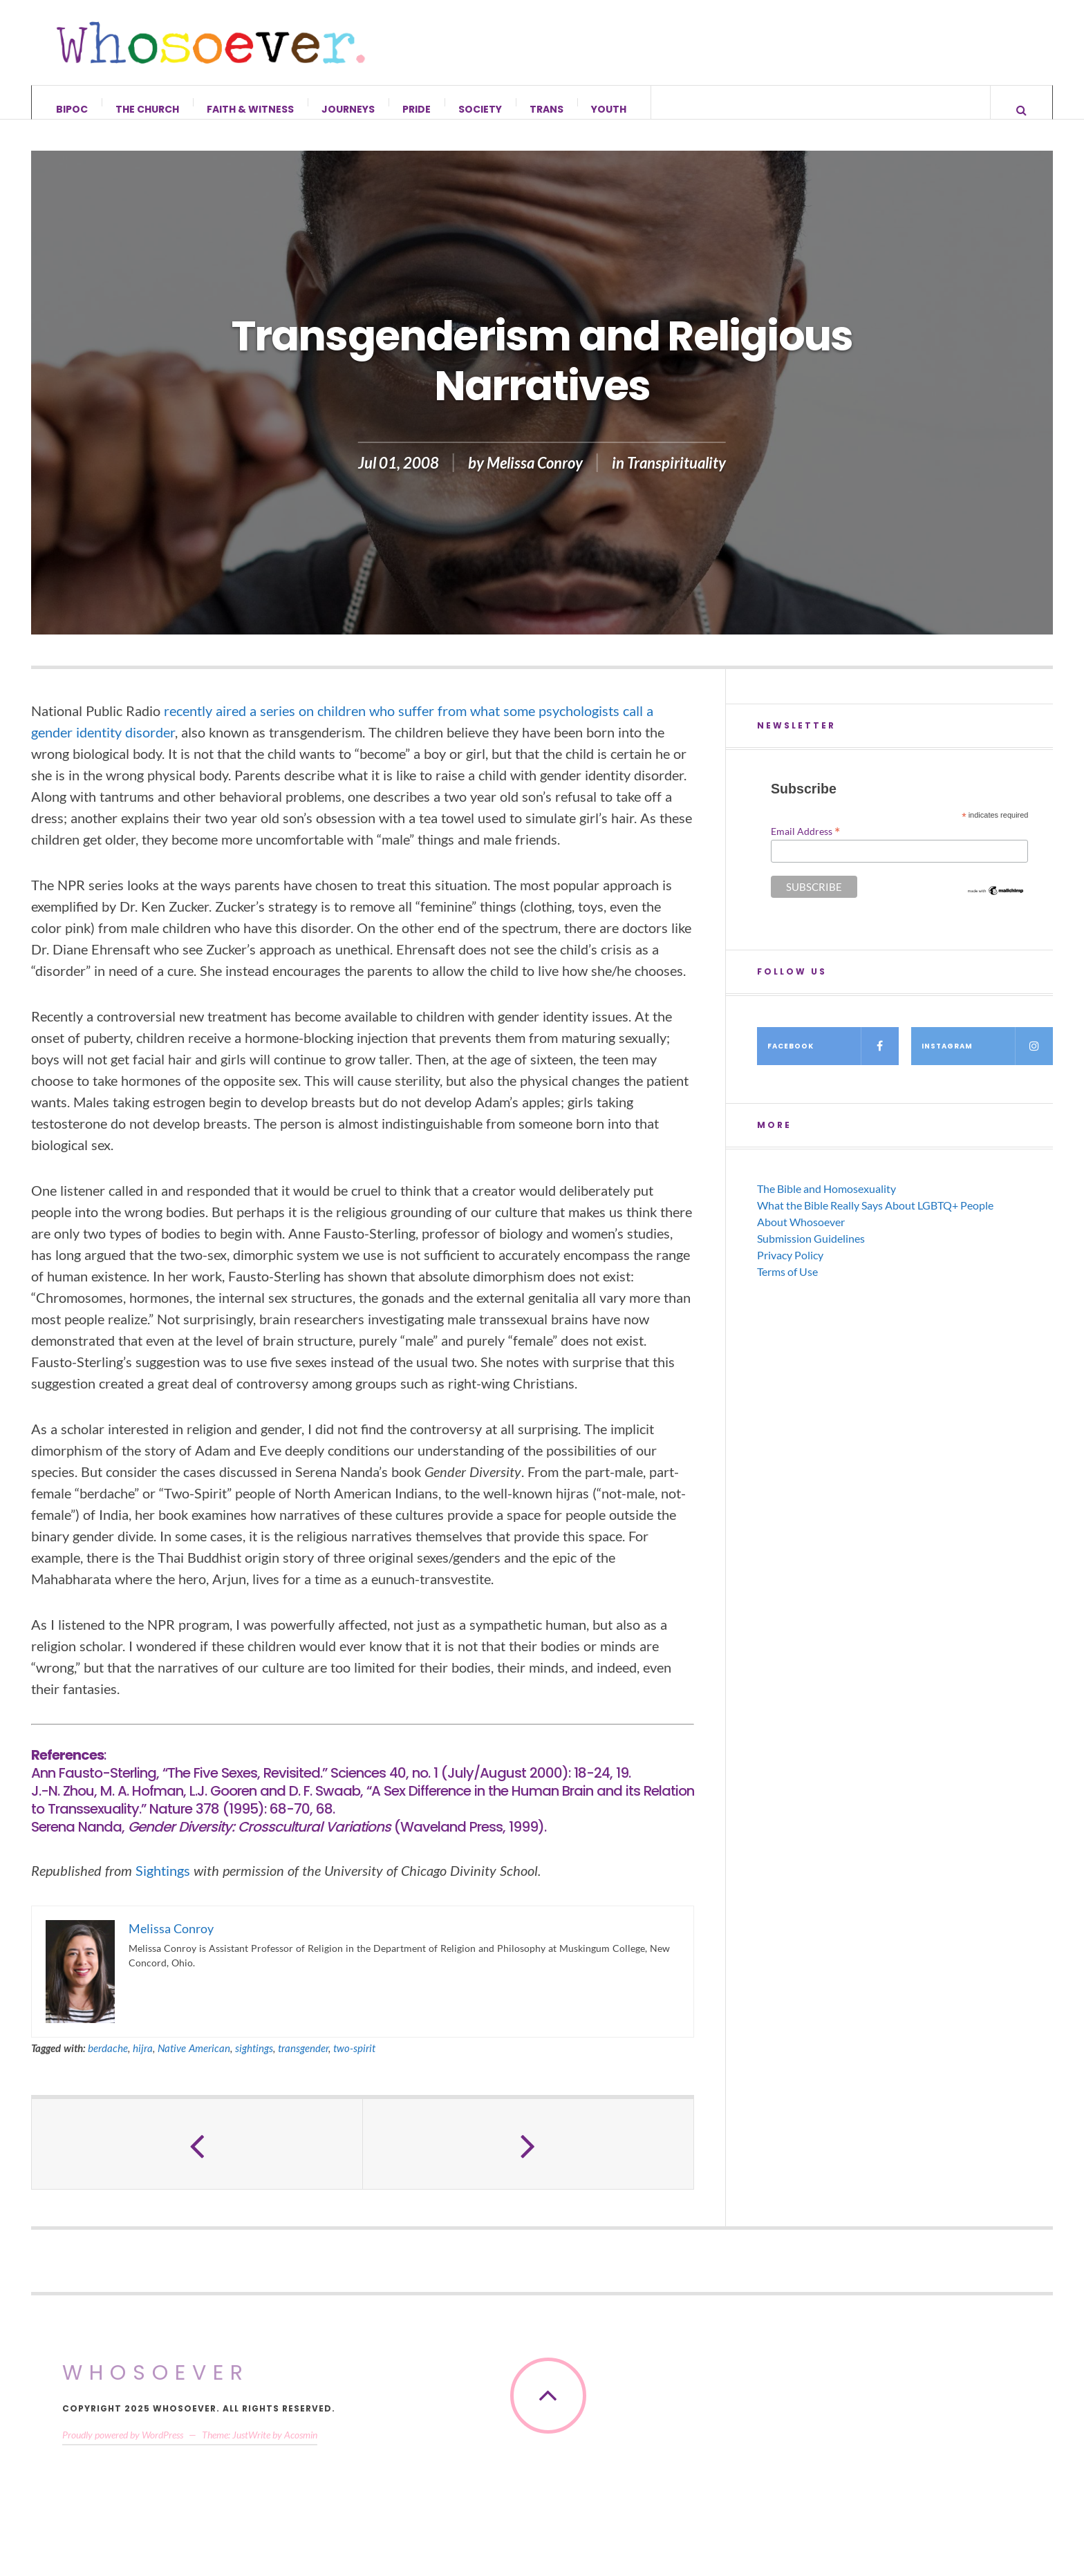 This screenshot has width=1084, height=2576. I want to click on Facebook, so click(833, 1060).